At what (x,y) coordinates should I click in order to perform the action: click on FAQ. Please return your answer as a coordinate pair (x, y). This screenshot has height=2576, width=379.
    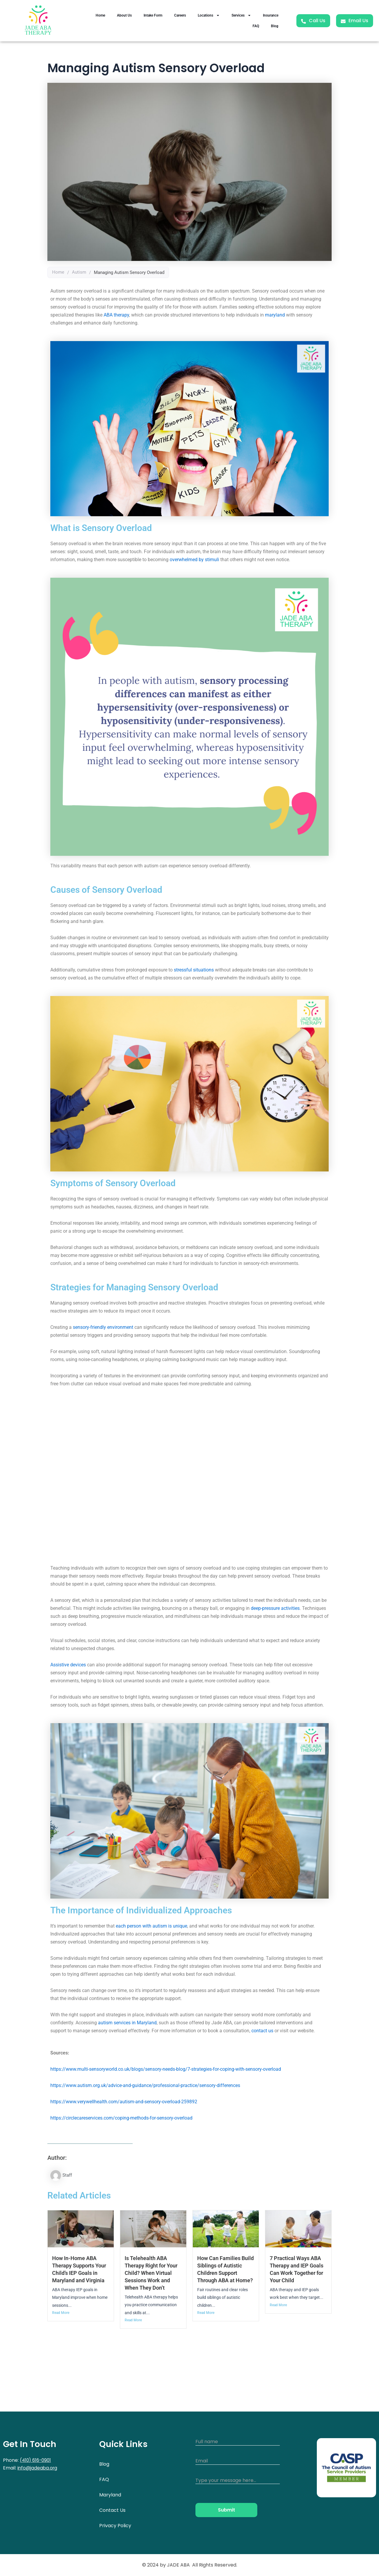
    Looking at the image, I should click on (256, 26).